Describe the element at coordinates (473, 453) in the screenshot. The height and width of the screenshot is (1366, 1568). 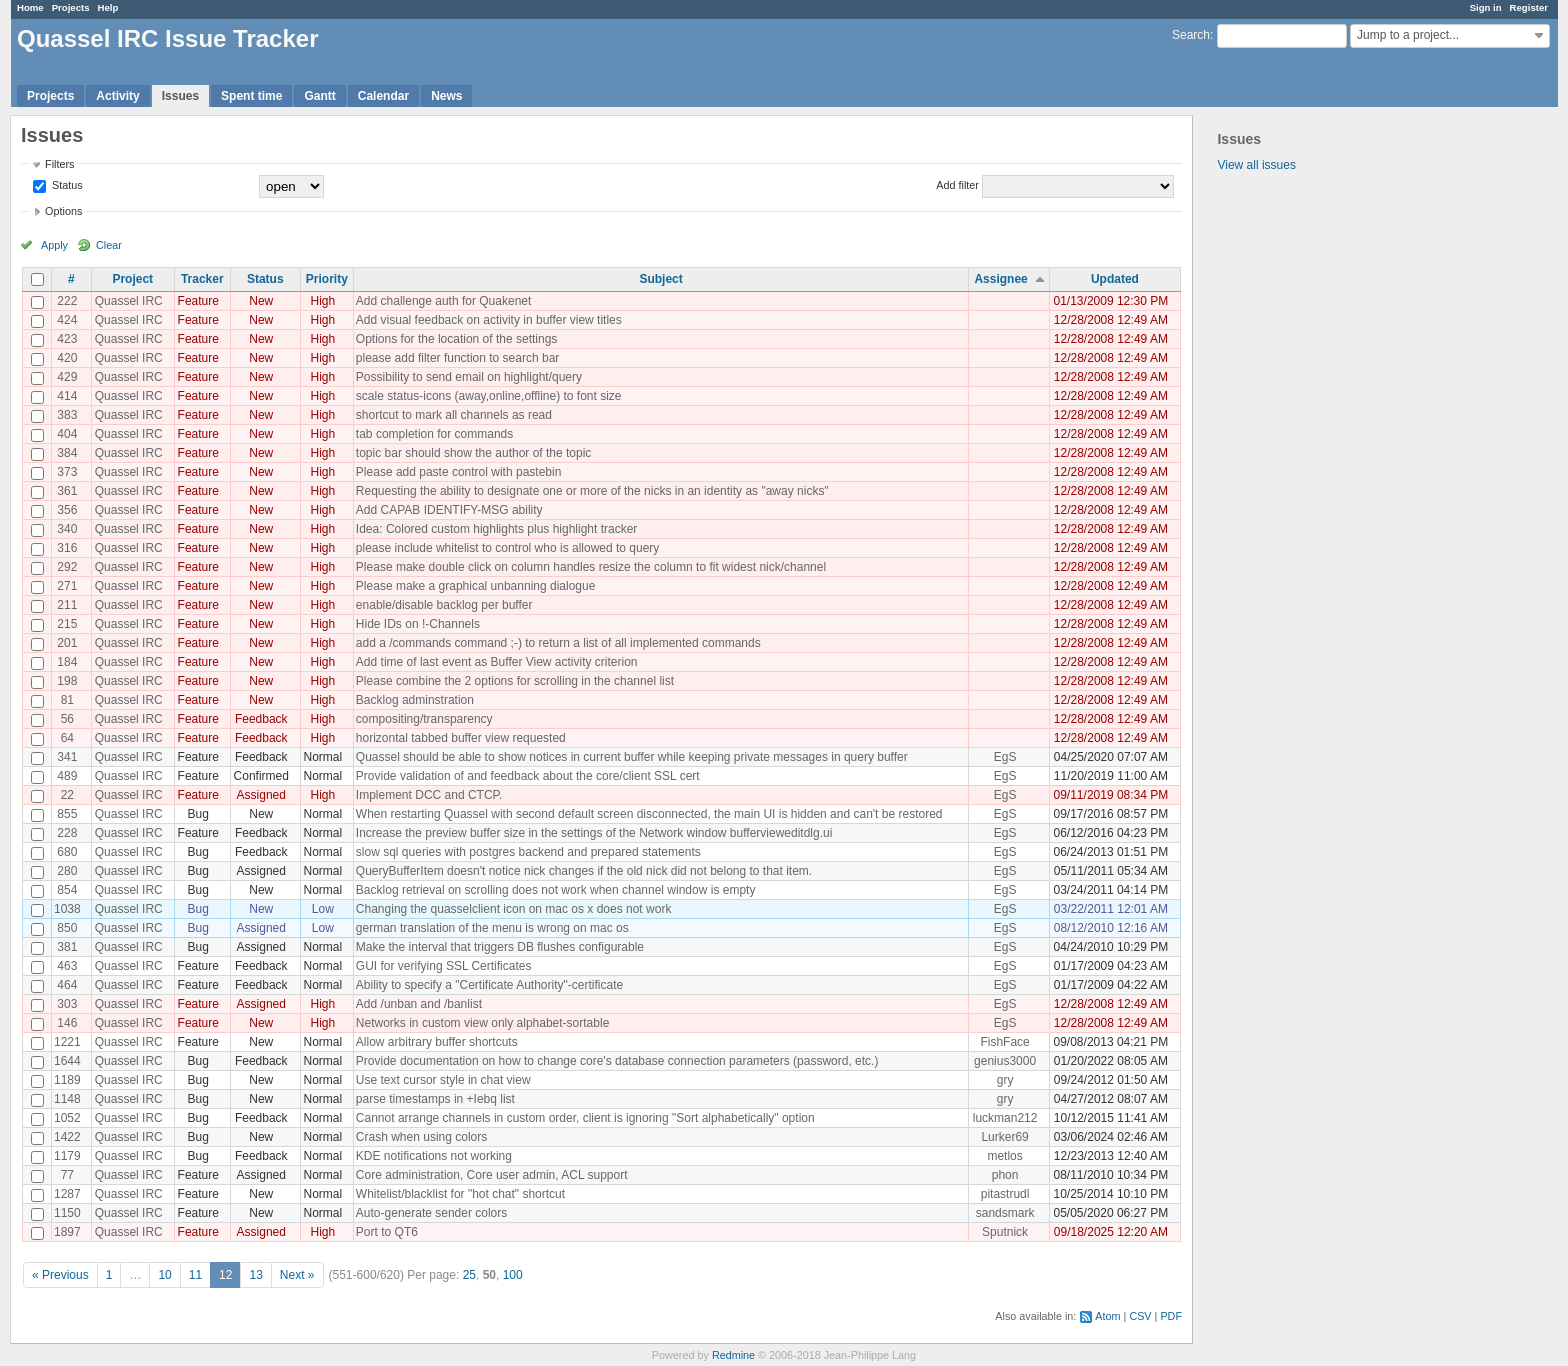
I see `topic bar should show the author of the topic` at that location.